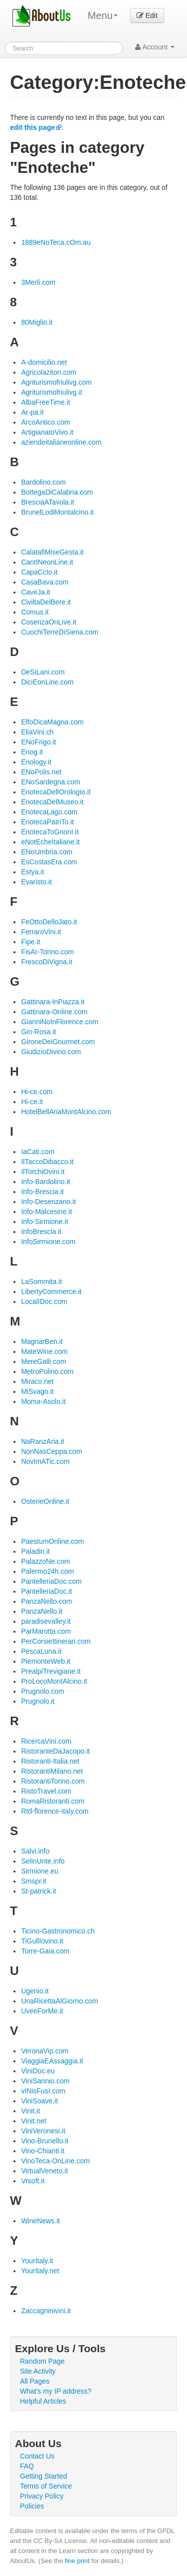 The height and width of the screenshot is (2576, 187). What do you see at coordinates (51, 1291) in the screenshot?
I see `LibertyCommerce.it` at bounding box center [51, 1291].